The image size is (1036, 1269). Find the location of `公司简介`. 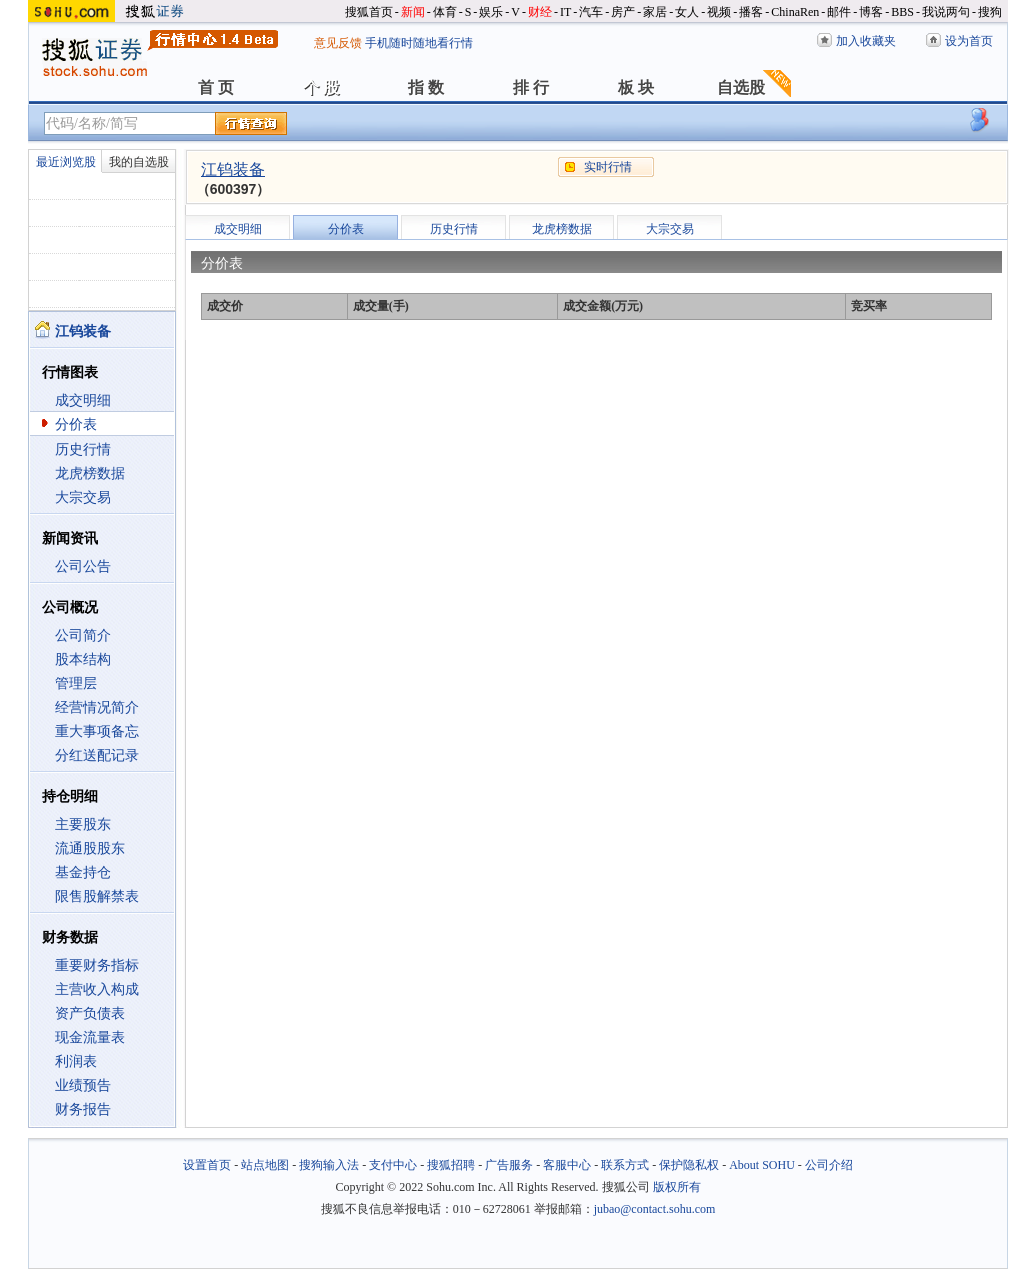

公司简介 is located at coordinates (83, 635).